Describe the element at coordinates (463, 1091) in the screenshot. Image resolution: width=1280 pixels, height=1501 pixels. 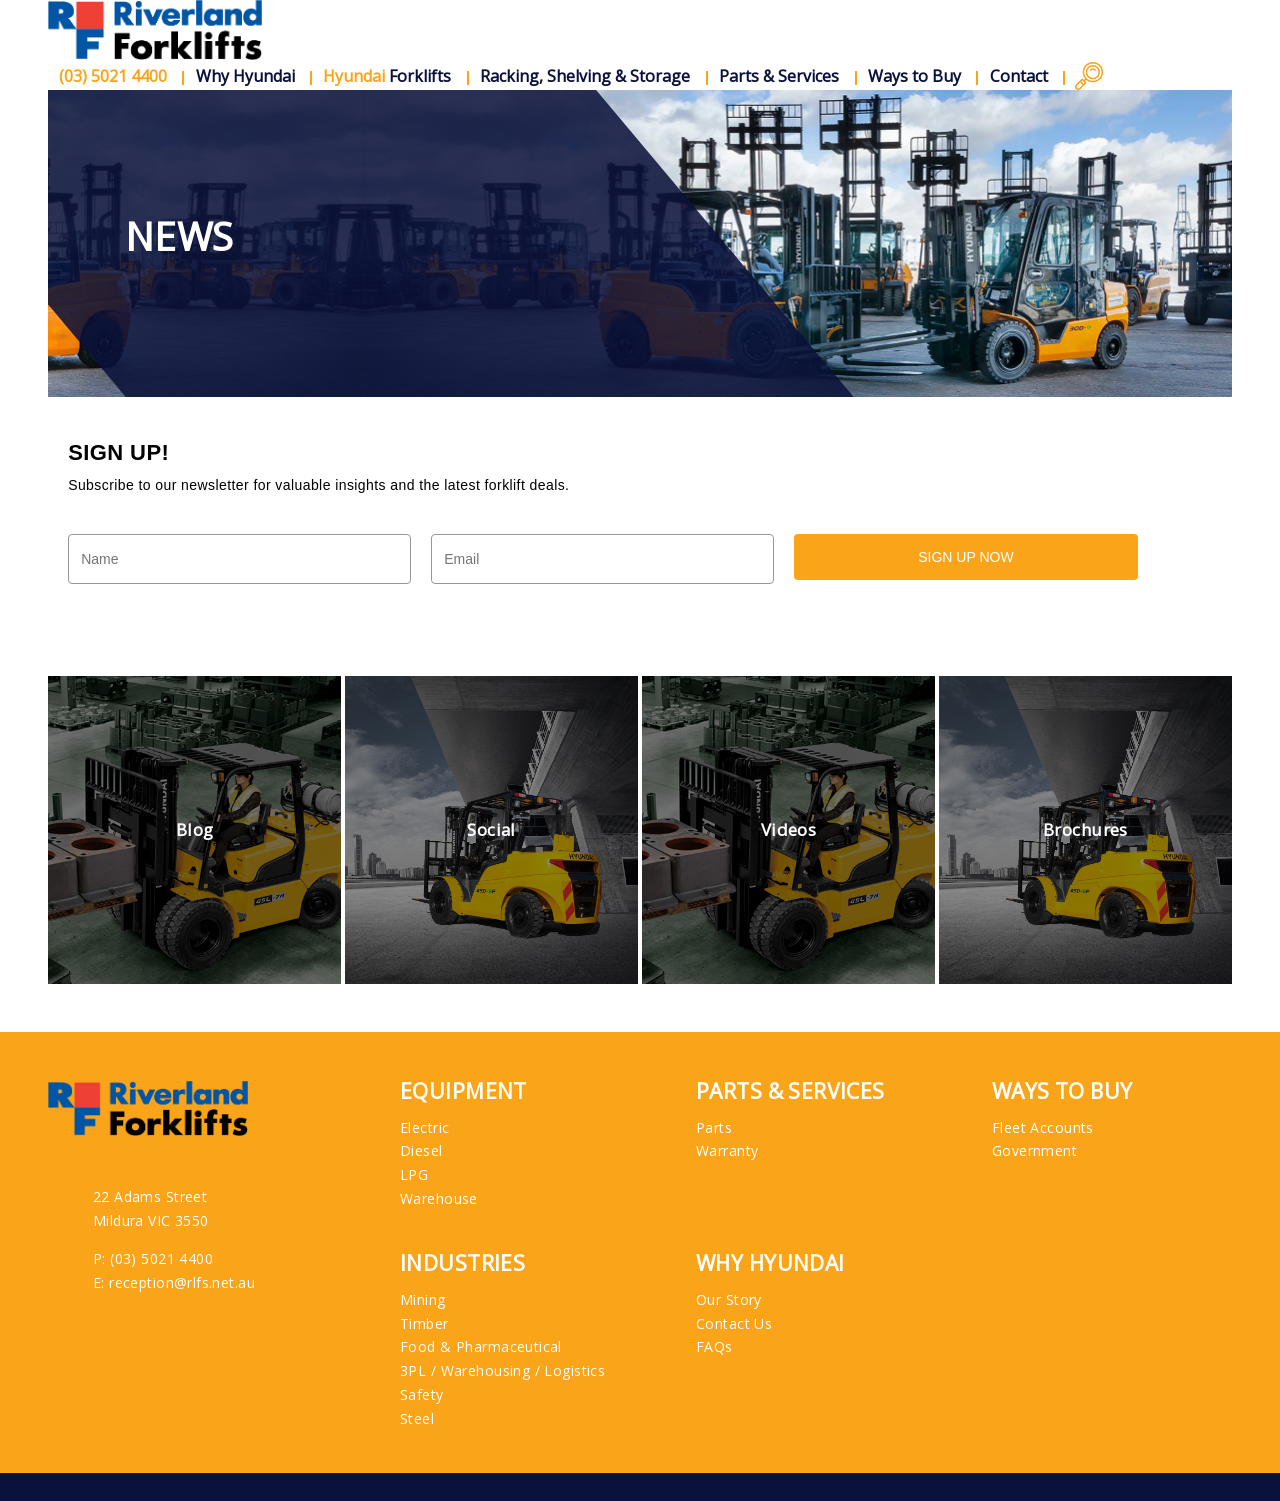
I see `Equipment` at that location.